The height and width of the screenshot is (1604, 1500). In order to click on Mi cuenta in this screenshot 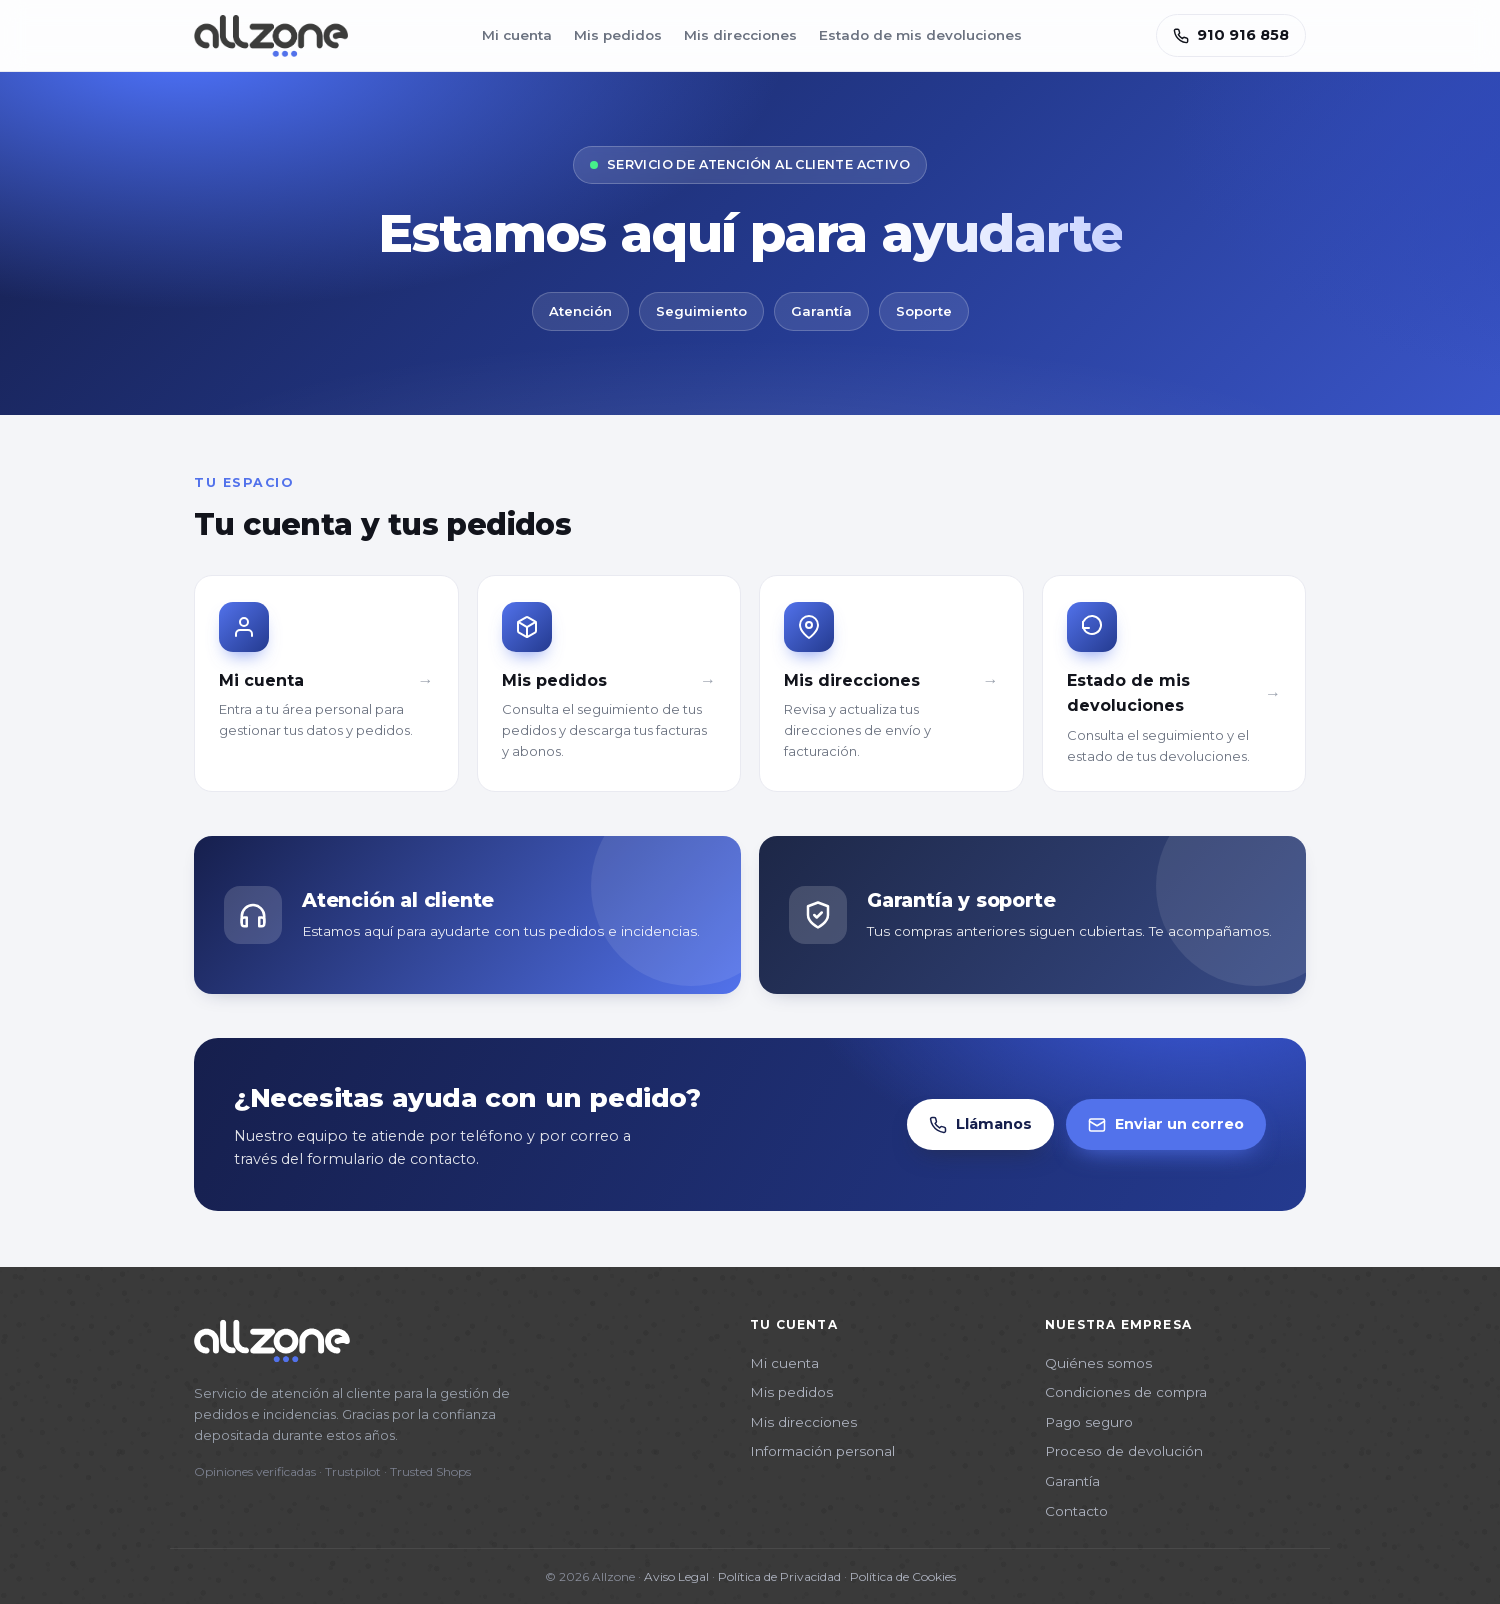, I will do `click(517, 35)`.